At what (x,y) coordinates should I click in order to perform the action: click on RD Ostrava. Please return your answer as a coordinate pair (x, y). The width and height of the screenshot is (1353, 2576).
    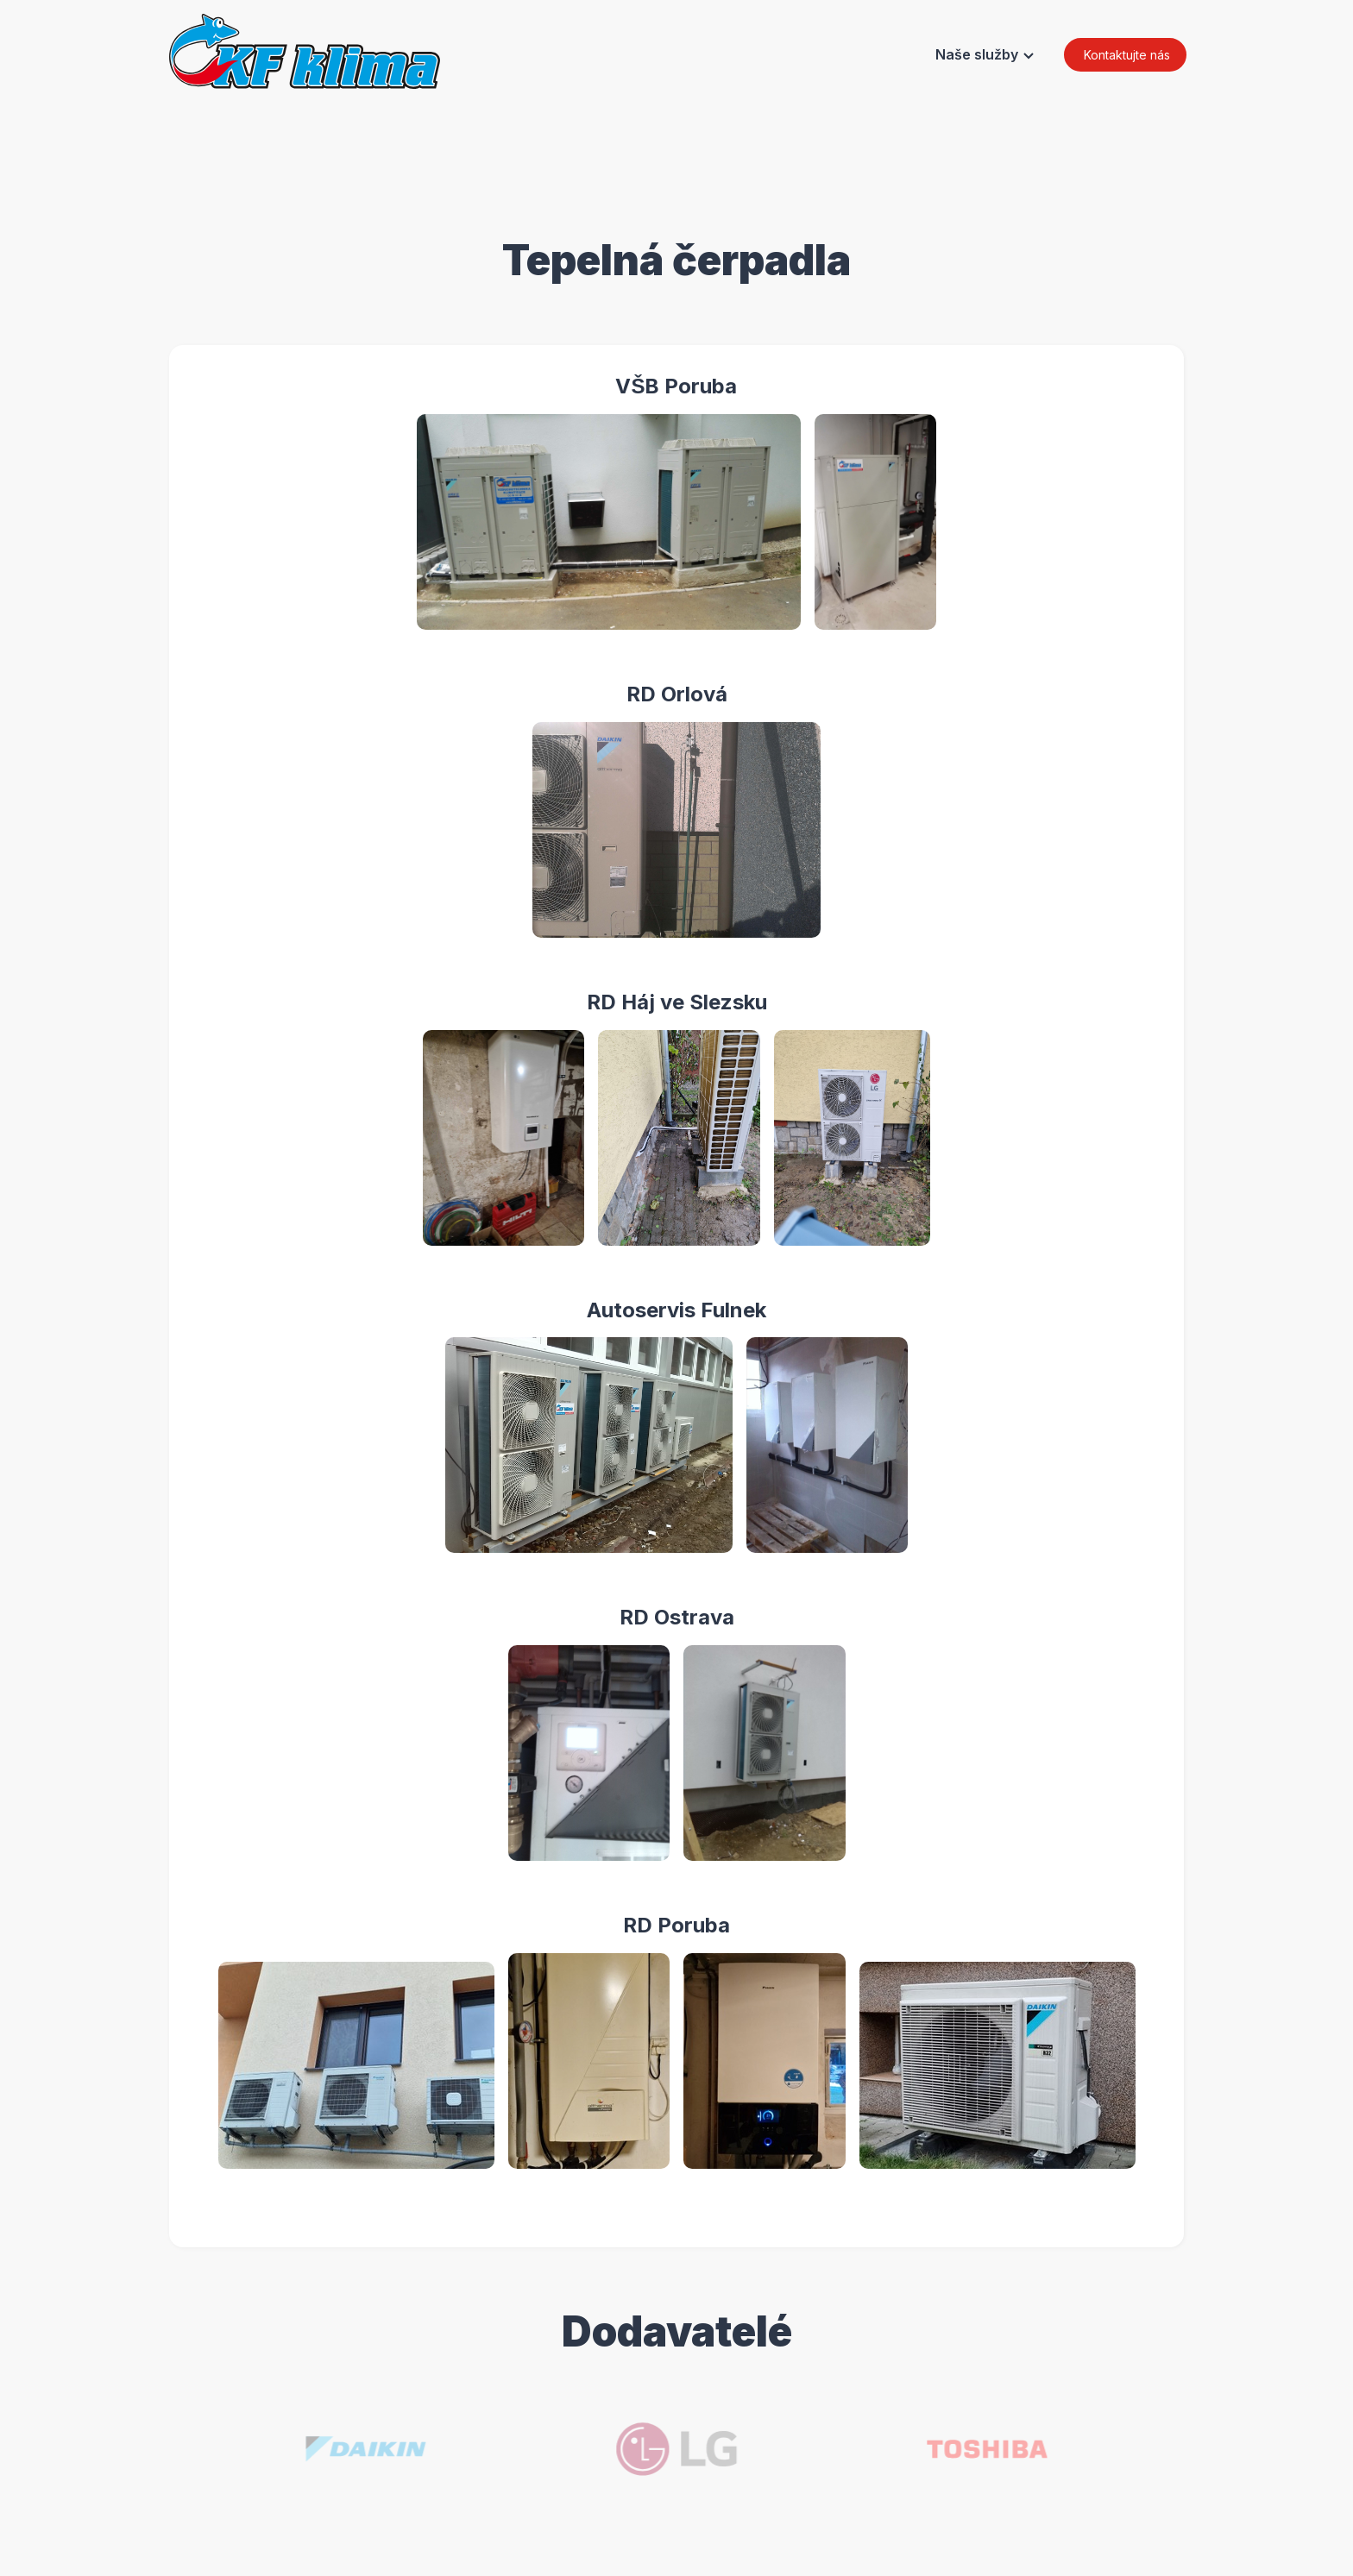
    Looking at the image, I should click on (687, 1617).